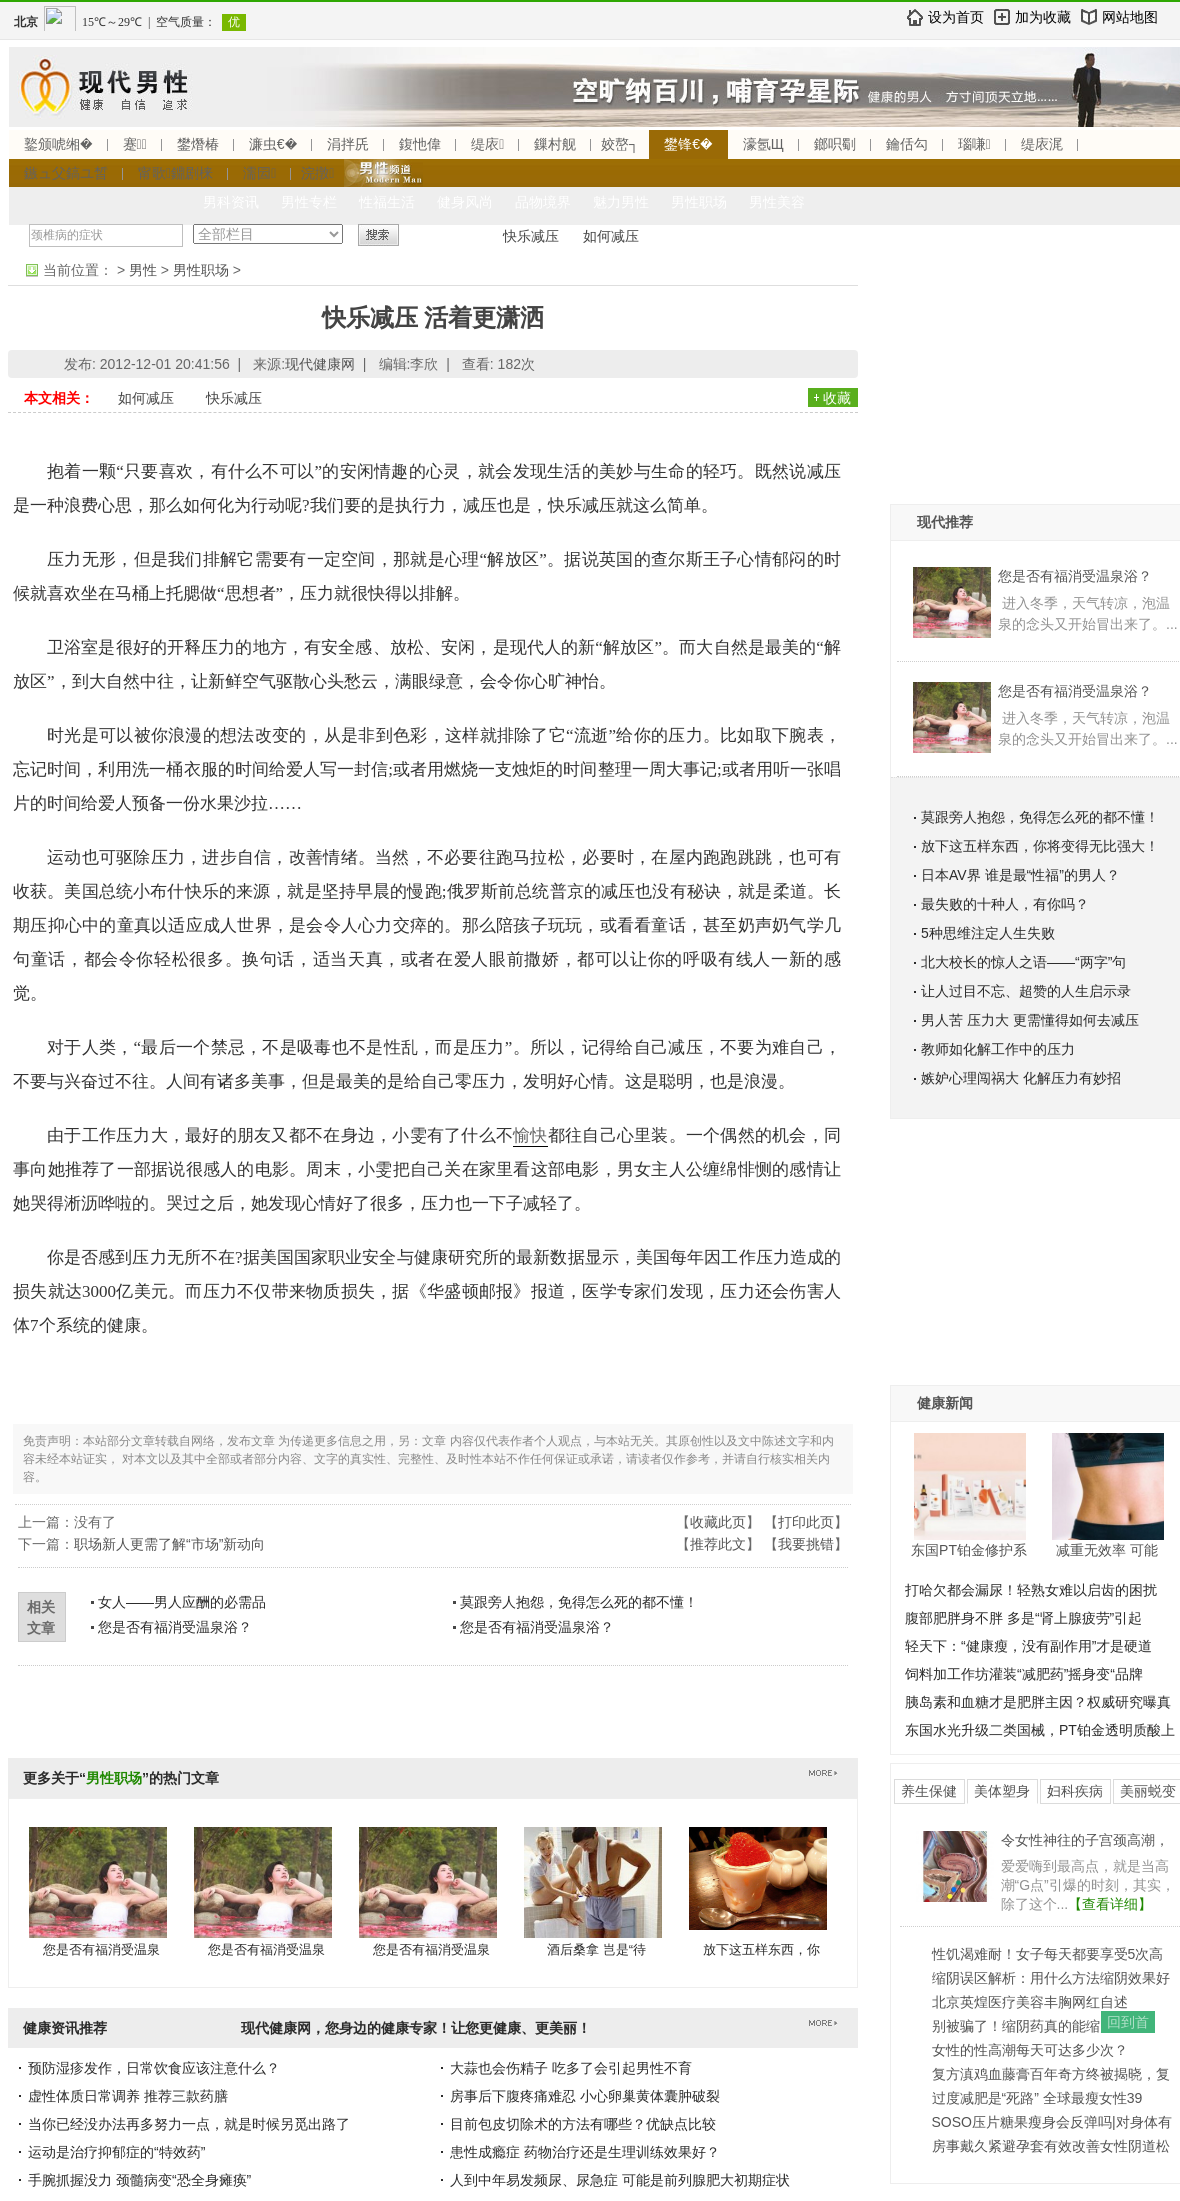 Image resolution: width=1180 pixels, height=2201 pixels. Describe the element at coordinates (1021, 1078) in the screenshot. I see `嫉妒心理闯祸大 化解压力有妙招` at that location.